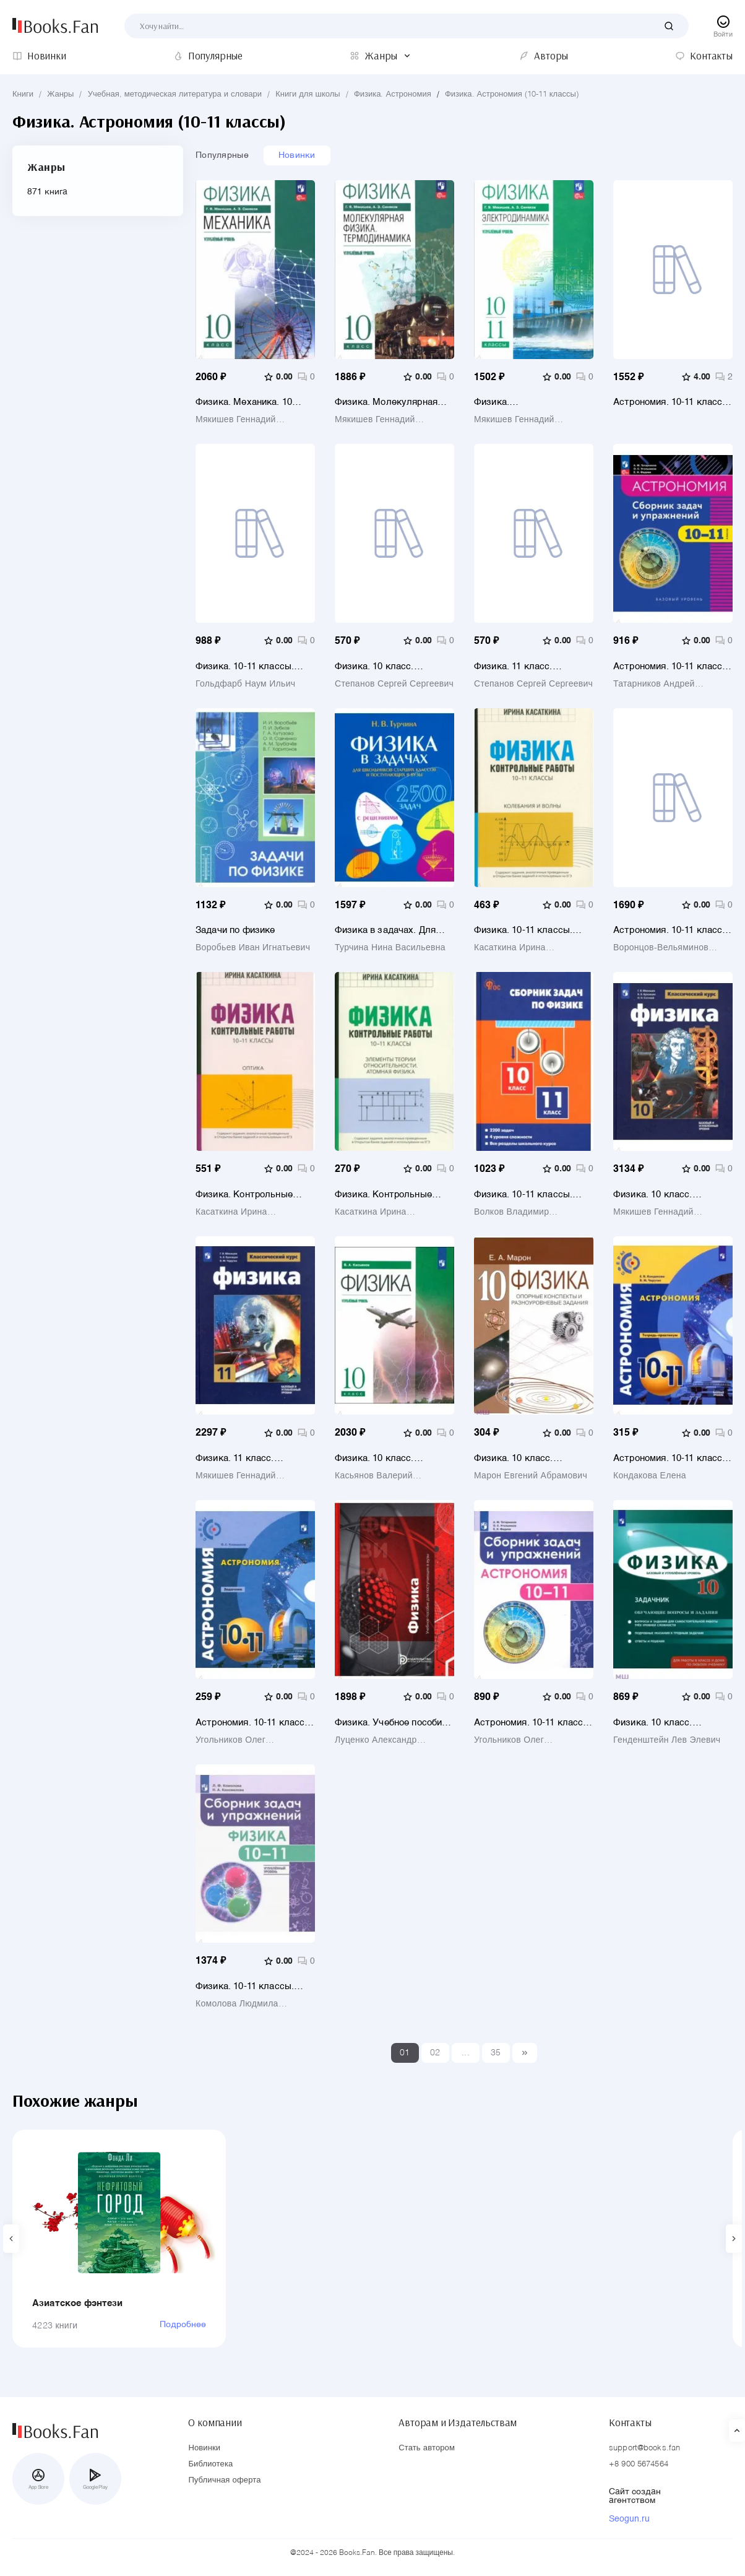  What do you see at coordinates (394, 1194) in the screenshot?
I see `Физика. Контрольные работы. Элементы теории относительности. Атомная физика.10-11 классы` at bounding box center [394, 1194].